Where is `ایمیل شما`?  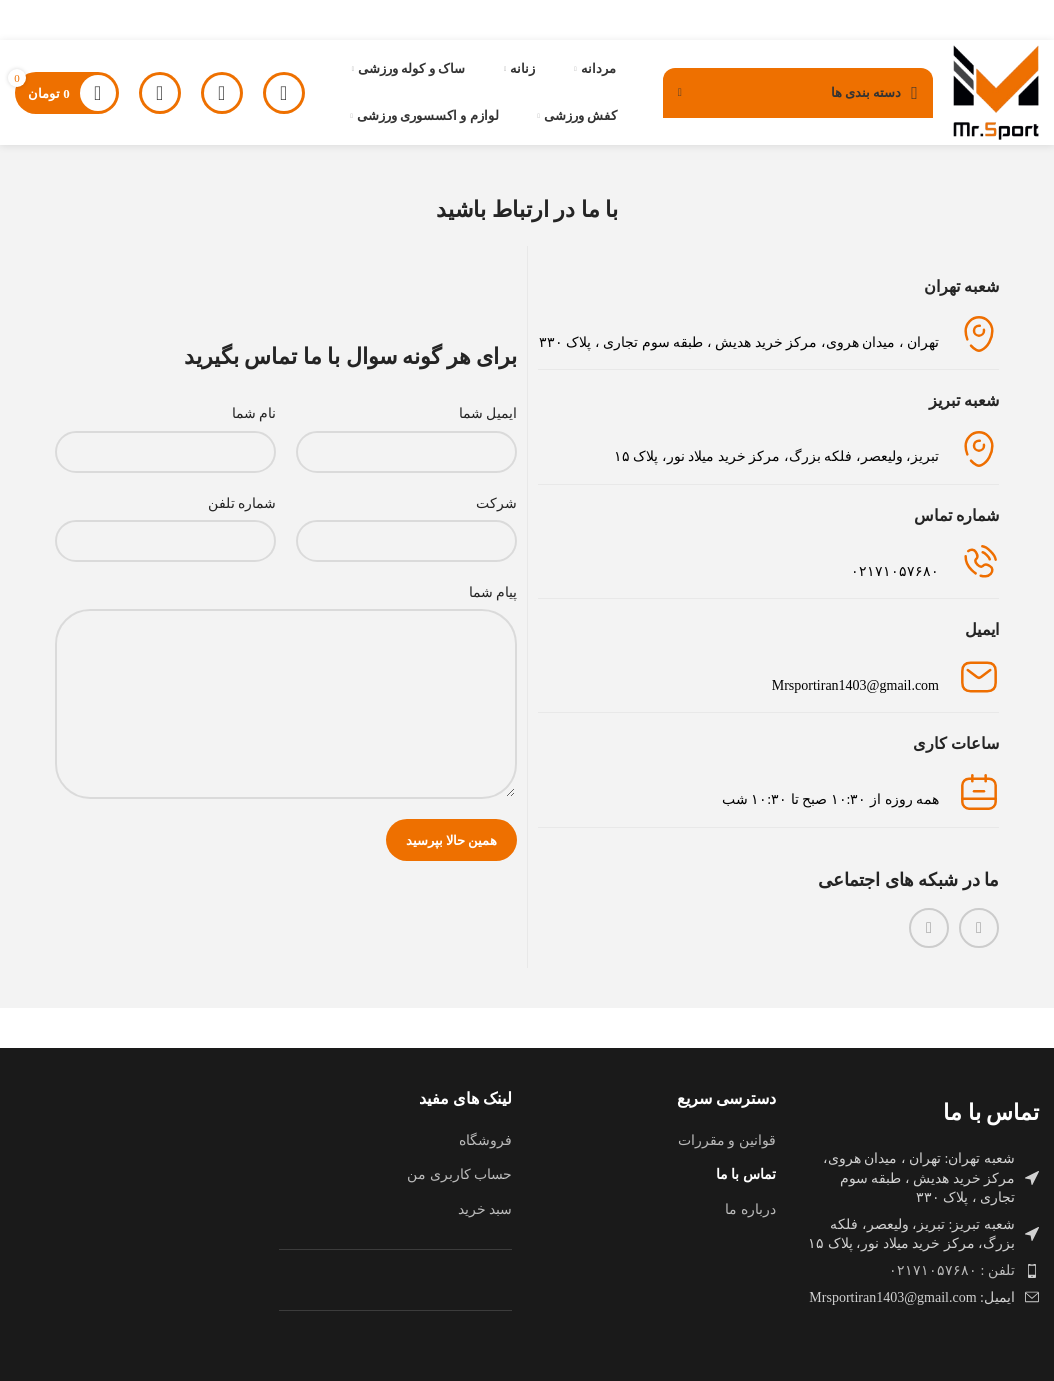
ایمیل شما is located at coordinates (488, 413).